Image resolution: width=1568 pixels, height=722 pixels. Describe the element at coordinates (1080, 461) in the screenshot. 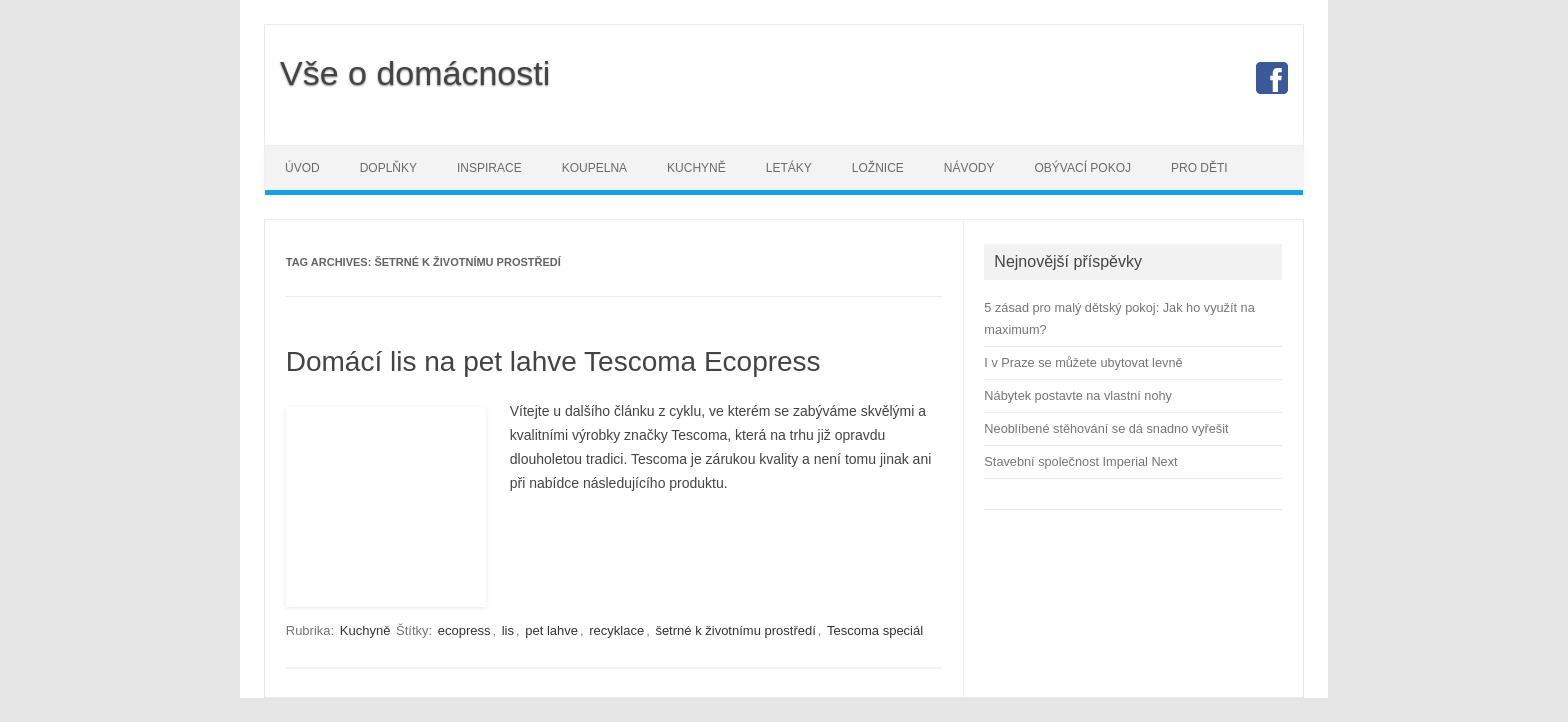

I see `Stavební společnost Imperial Next` at that location.